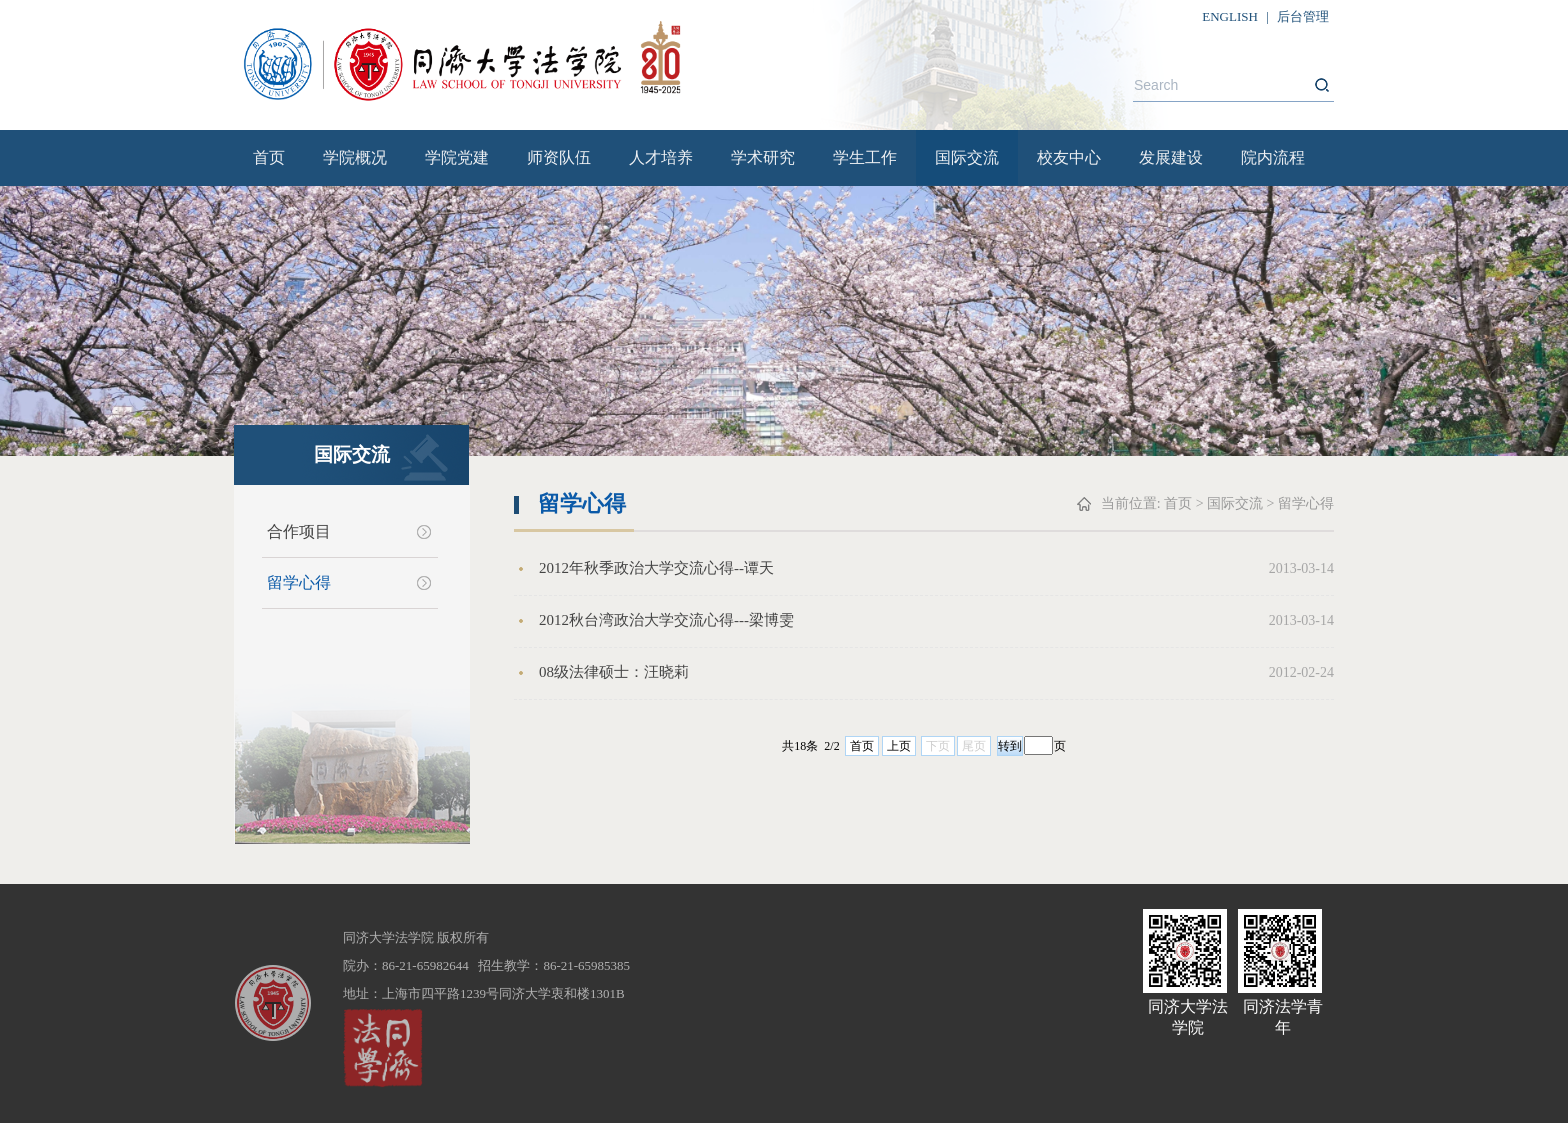  I want to click on 学院党建, so click(457, 157).